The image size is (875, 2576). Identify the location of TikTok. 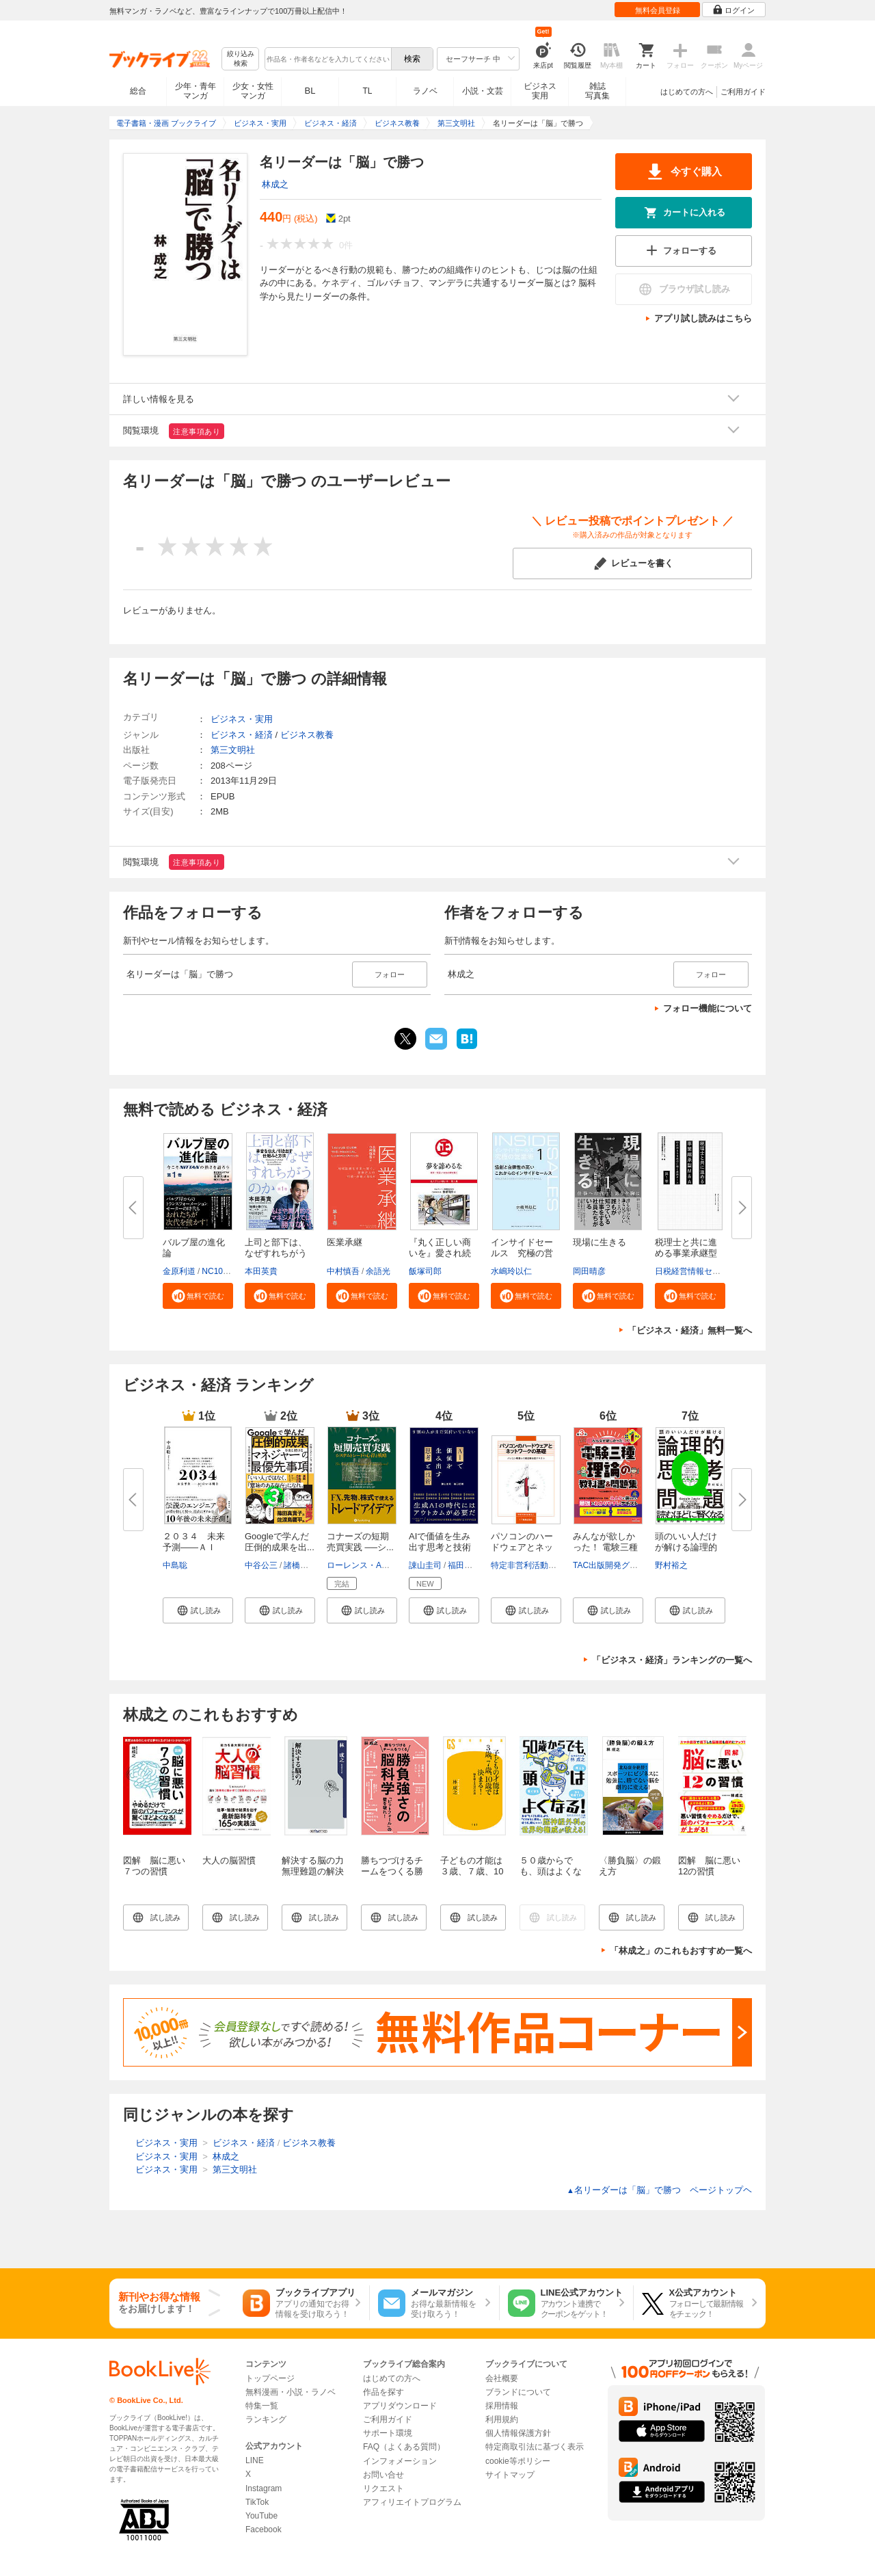
(257, 2502).